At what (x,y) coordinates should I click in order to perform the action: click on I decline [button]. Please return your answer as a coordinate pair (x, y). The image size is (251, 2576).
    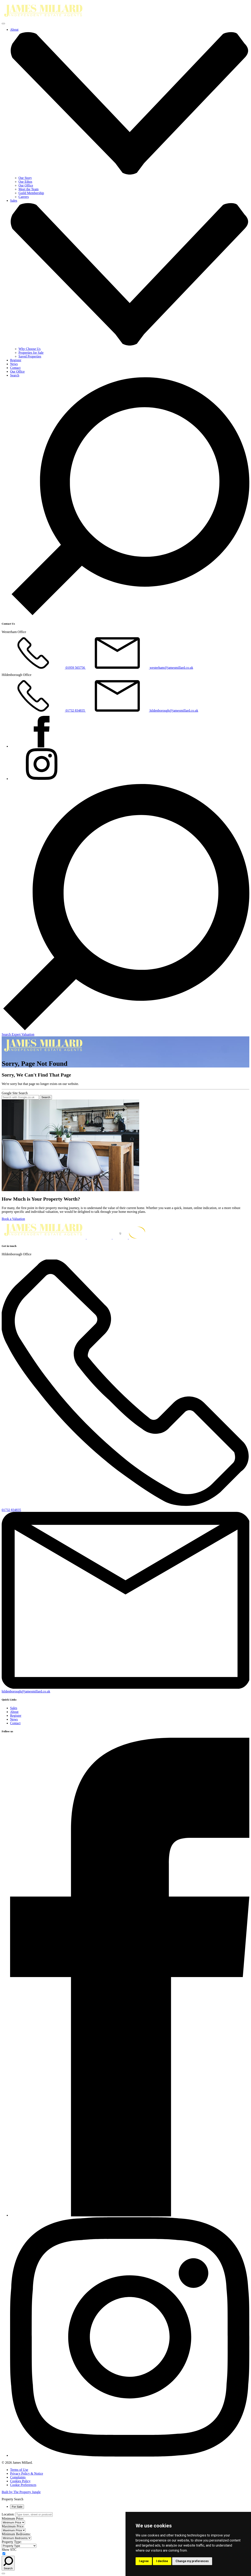
    Looking at the image, I should click on (162, 2561).